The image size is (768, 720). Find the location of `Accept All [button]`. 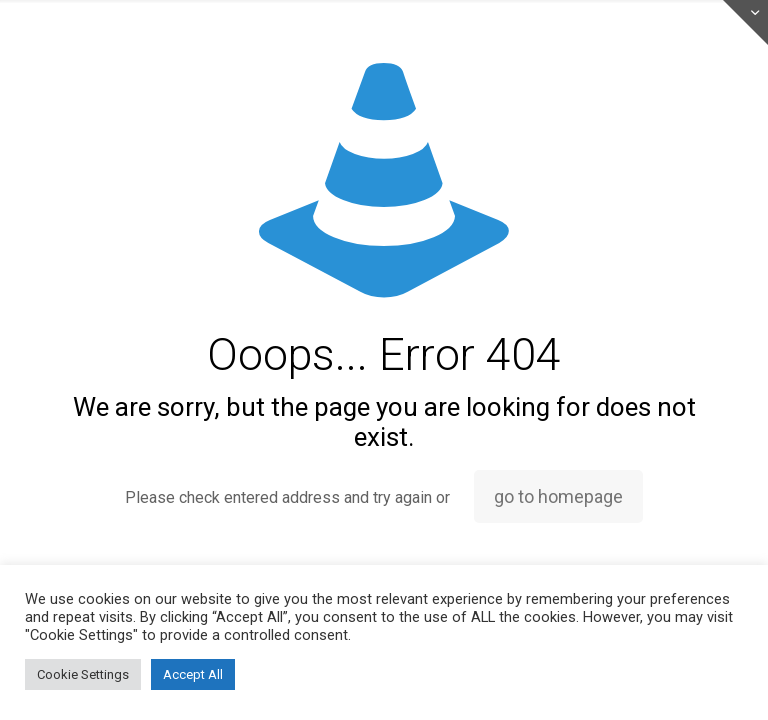

Accept All [button] is located at coordinates (193, 674).